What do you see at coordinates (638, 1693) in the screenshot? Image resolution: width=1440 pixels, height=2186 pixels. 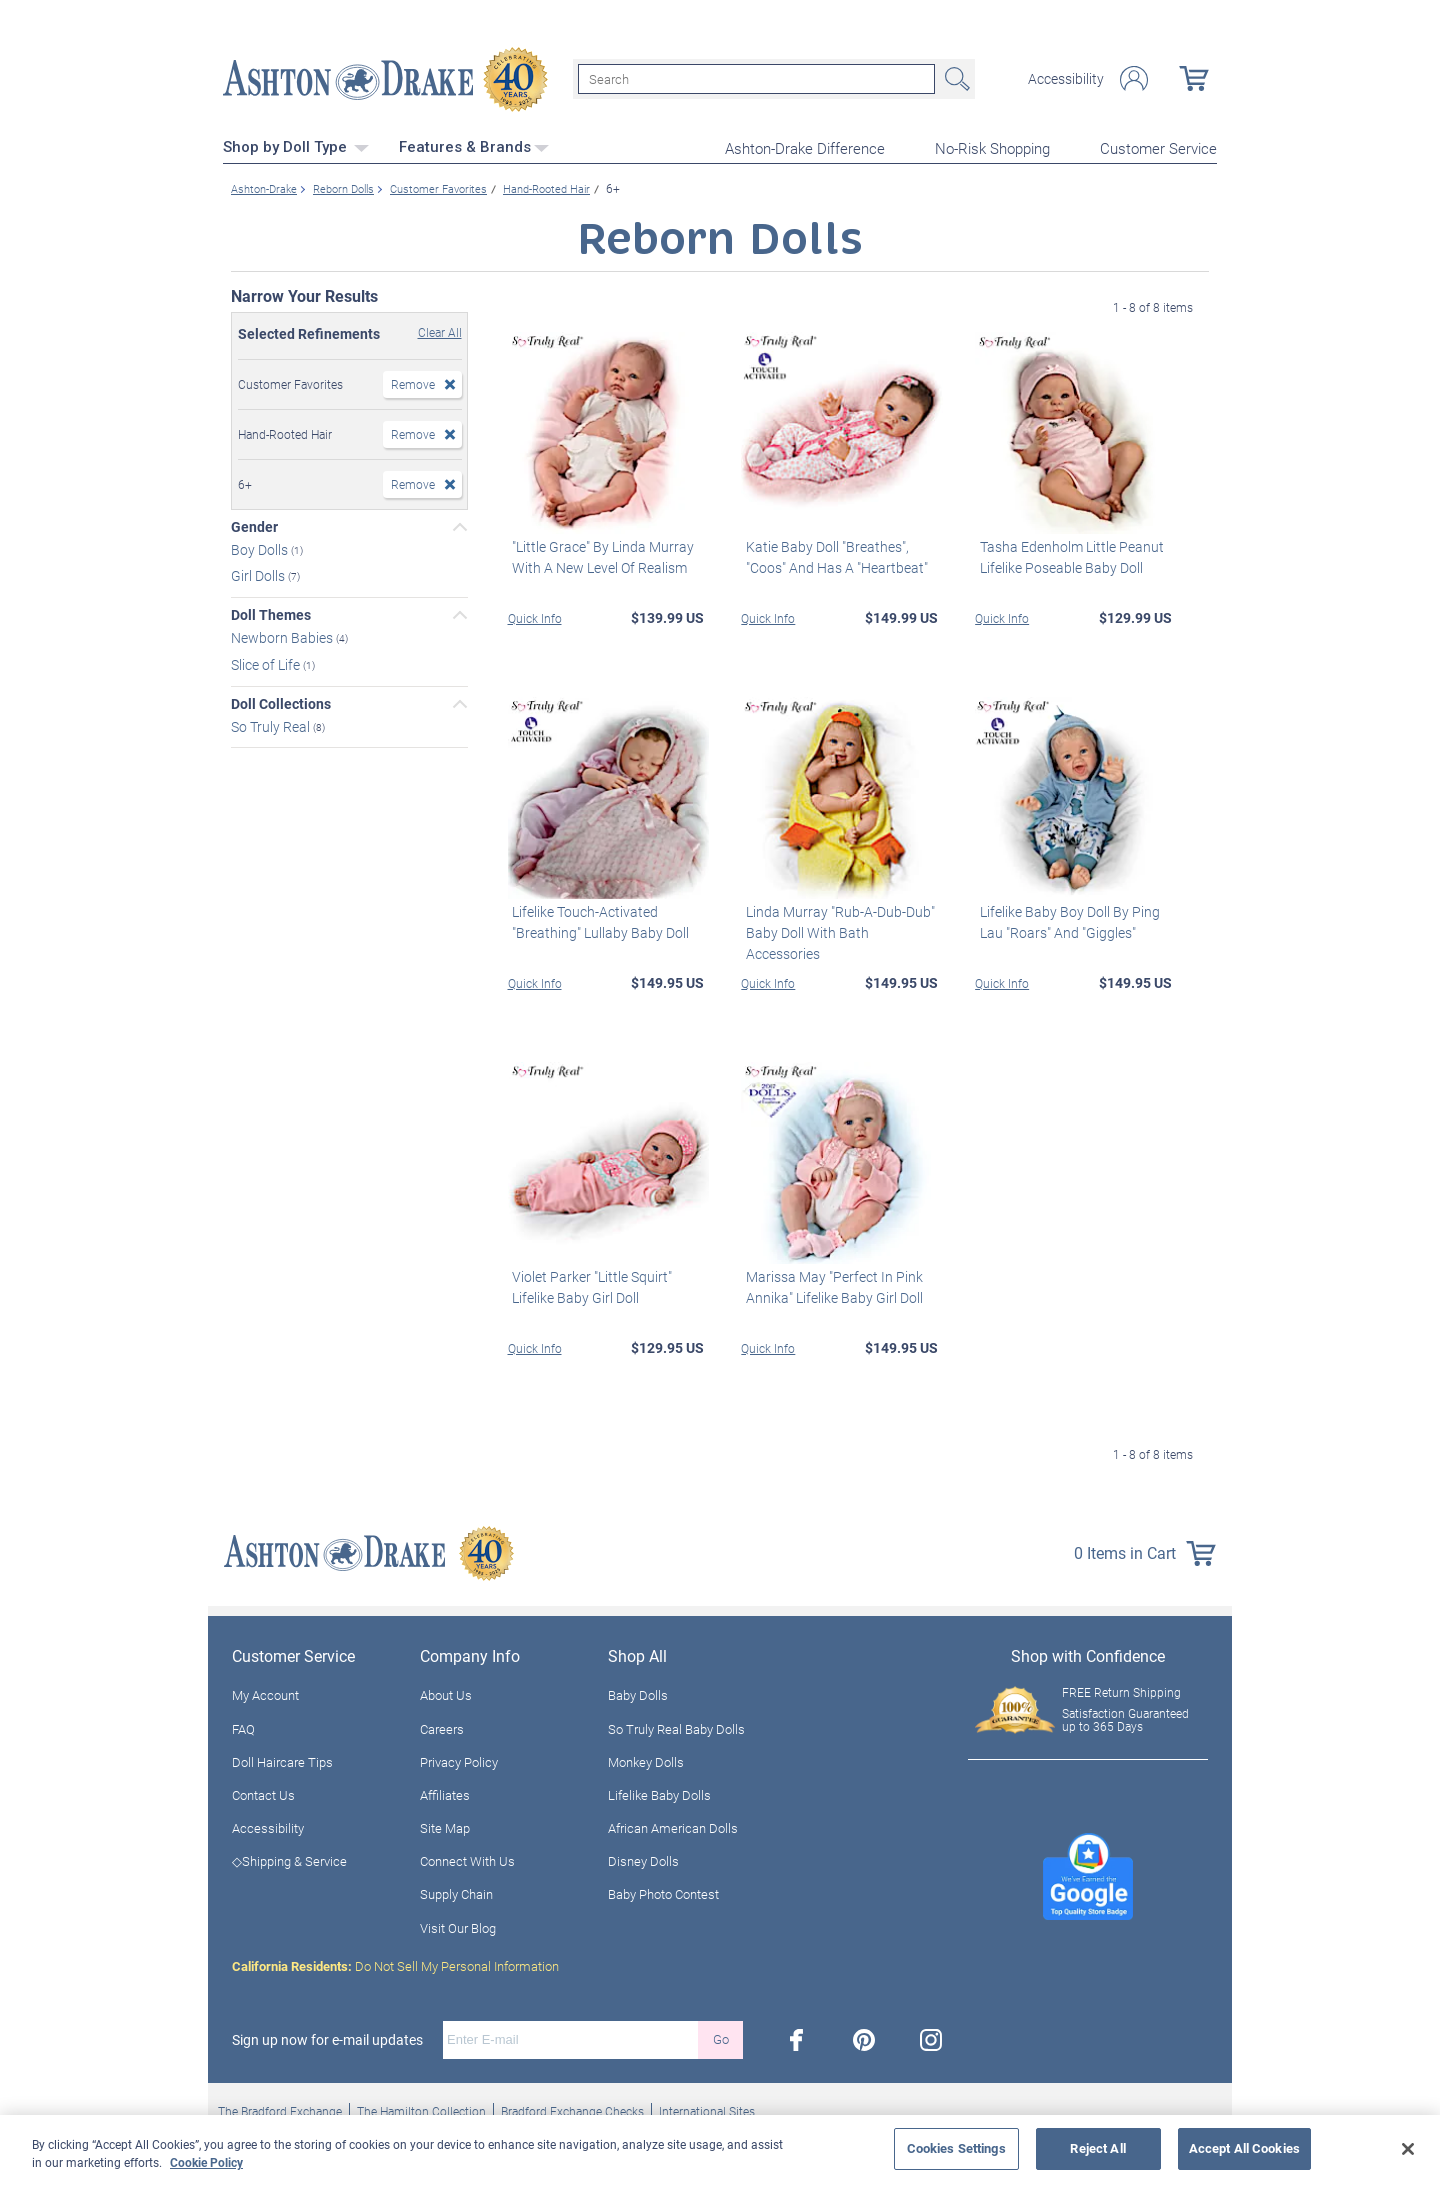 I see `Baby Dolls` at bounding box center [638, 1693].